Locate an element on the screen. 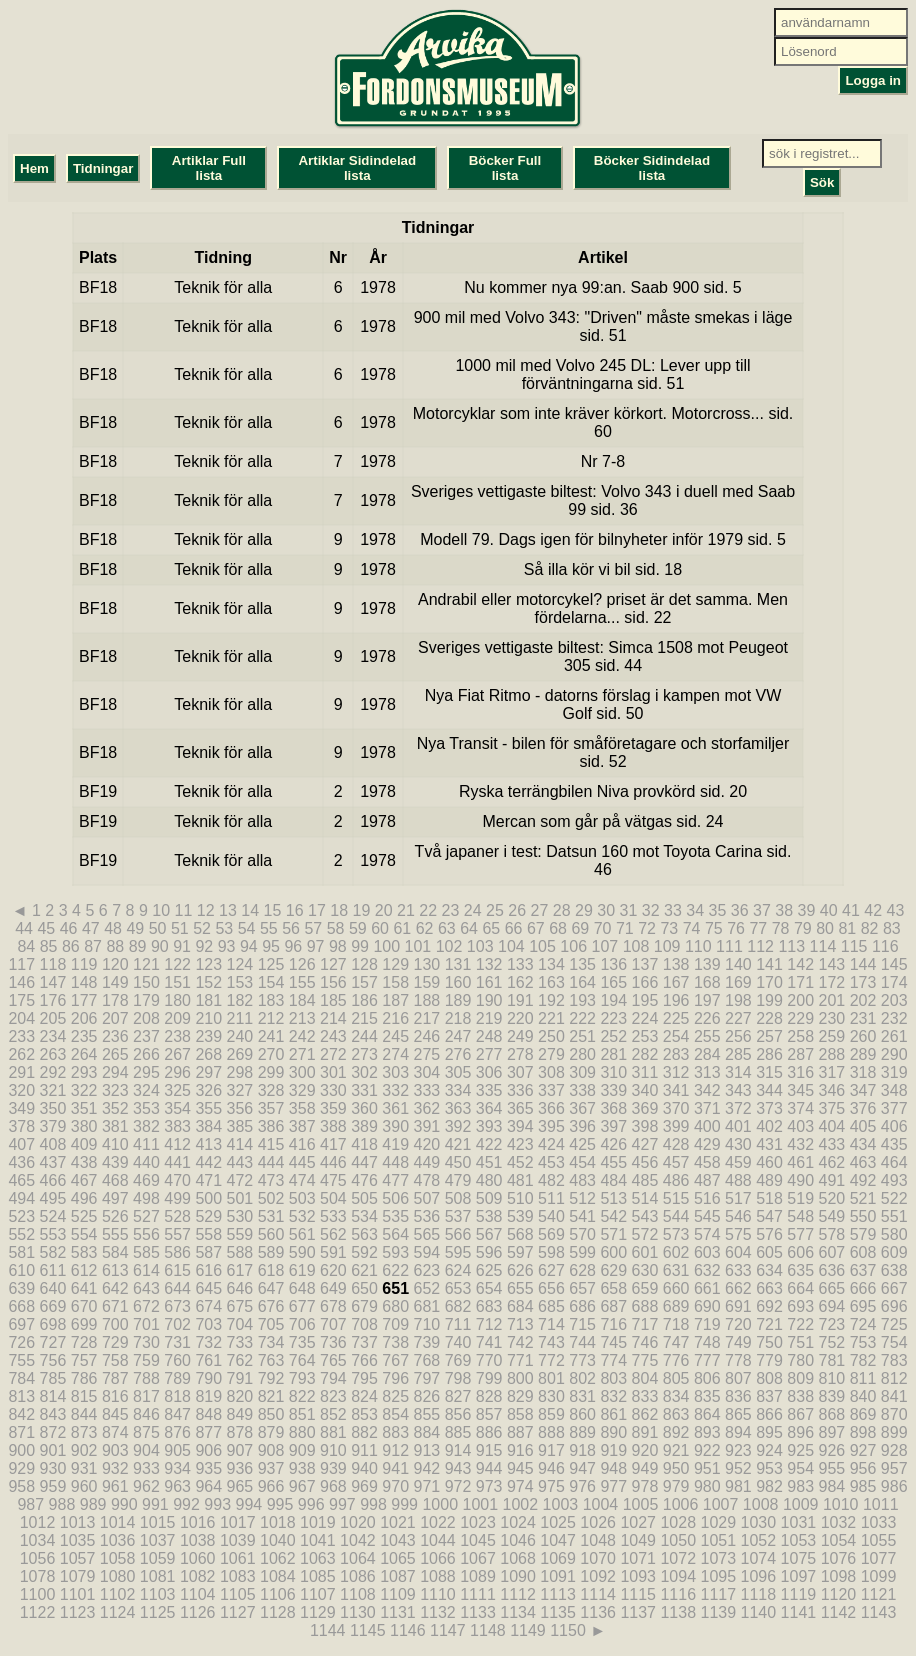  814 is located at coordinates (53, 1396).